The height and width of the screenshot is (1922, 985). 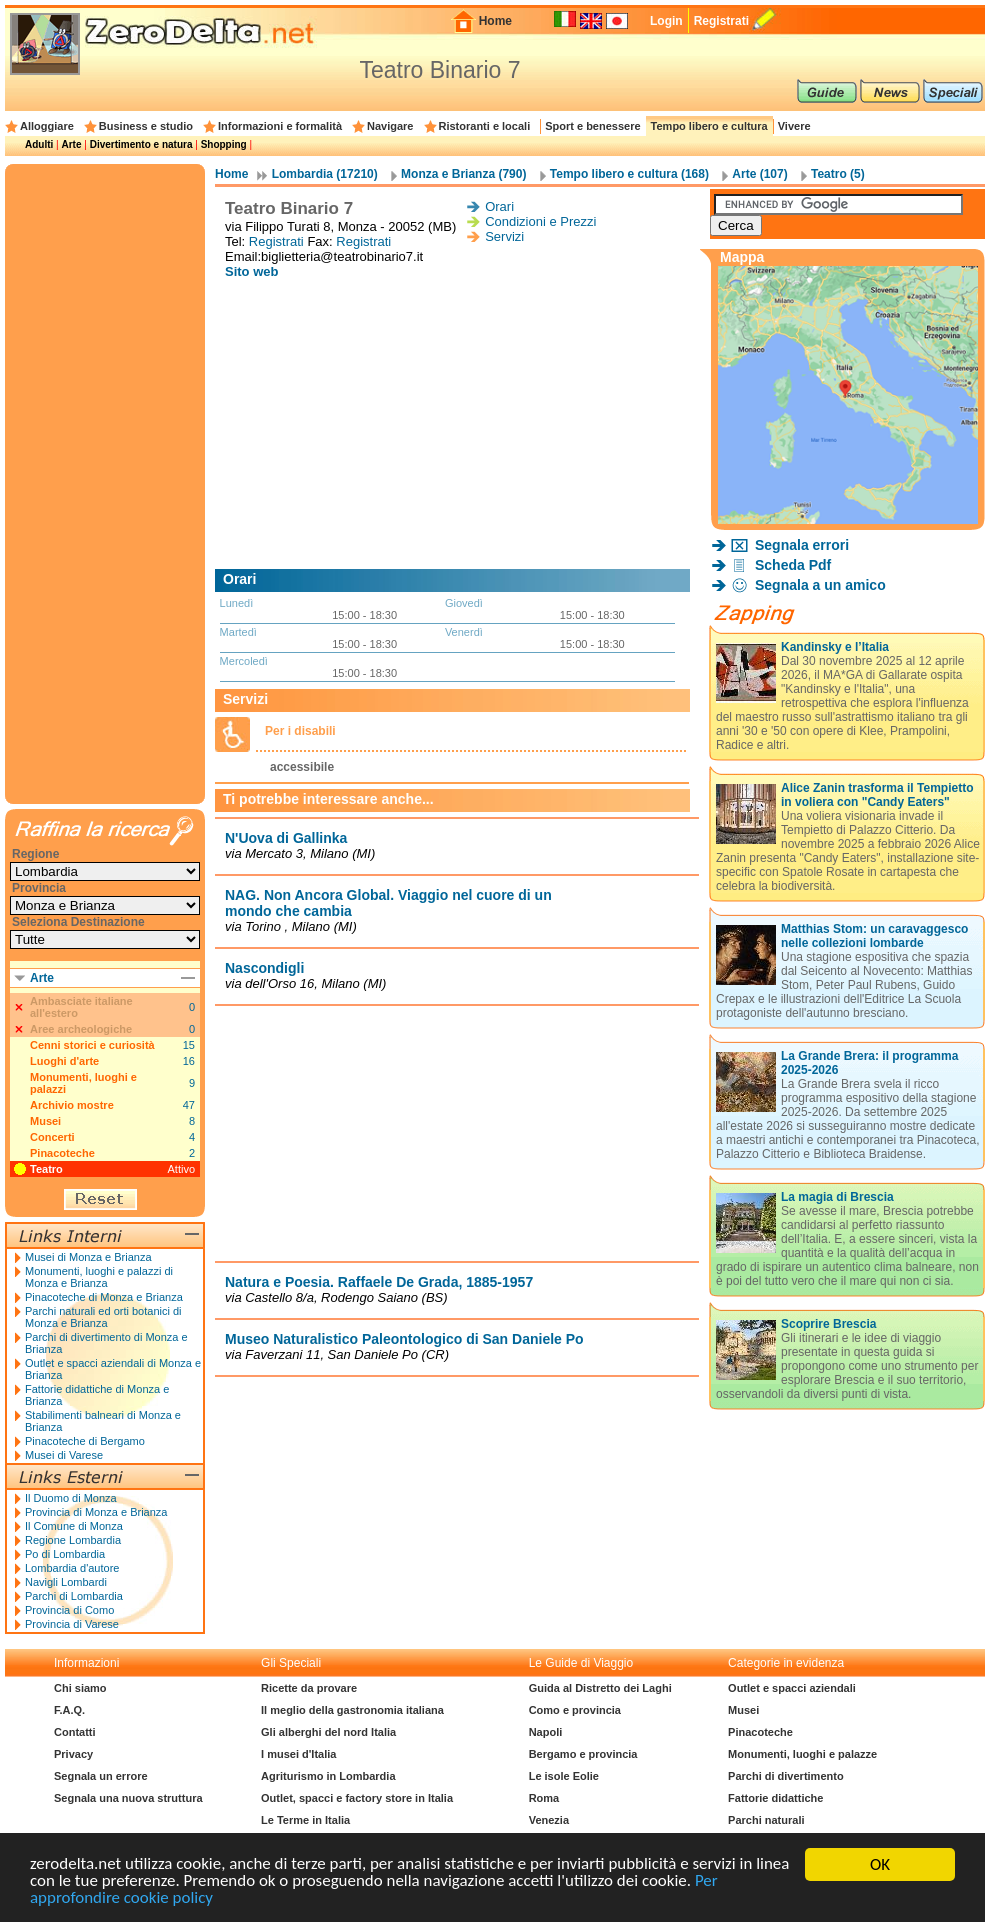 What do you see at coordinates (877, 795) in the screenshot?
I see `Alice Zanin trasforma il Tempietto in voliera con "Candy Eaters"` at bounding box center [877, 795].